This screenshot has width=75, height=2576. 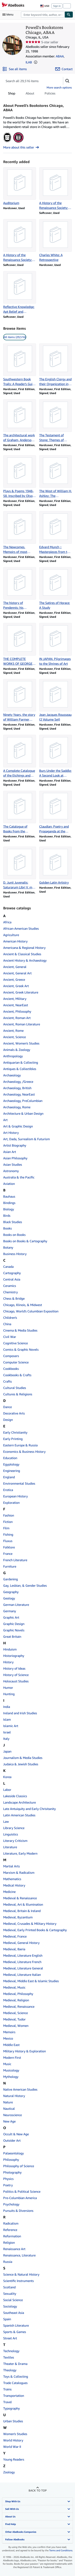 What do you see at coordinates (9, 1152) in the screenshot?
I see `Asian Art` at bounding box center [9, 1152].